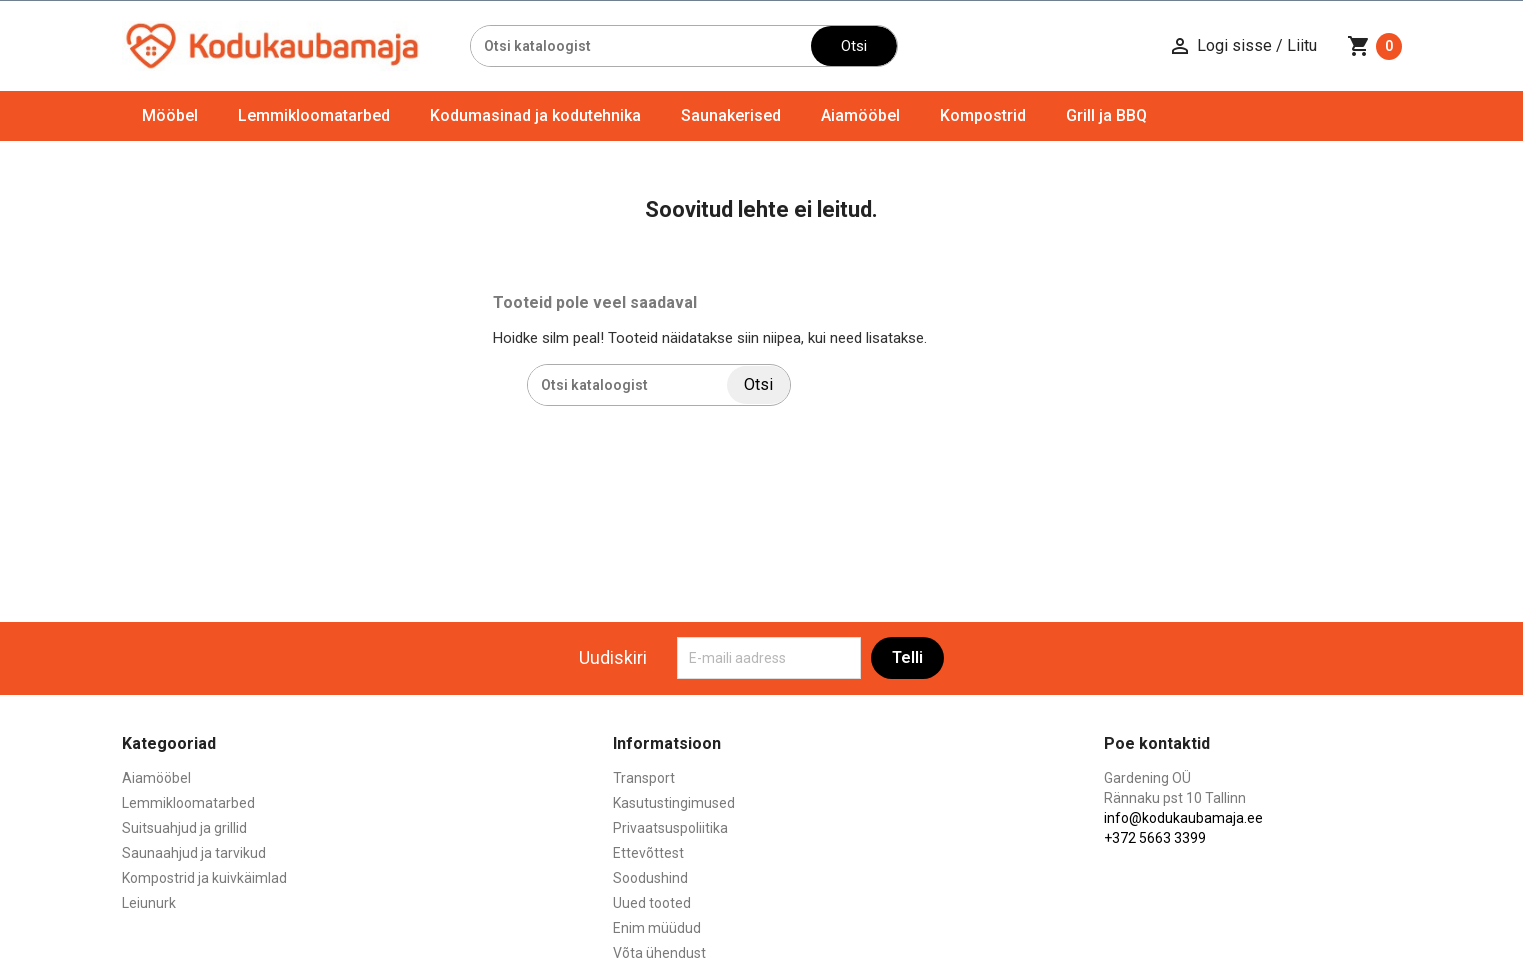 The height and width of the screenshot is (979, 1523). What do you see at coordinates (641, 46) in the screenshot?
I see `[Otsi]` at bounding box center [641, 46].